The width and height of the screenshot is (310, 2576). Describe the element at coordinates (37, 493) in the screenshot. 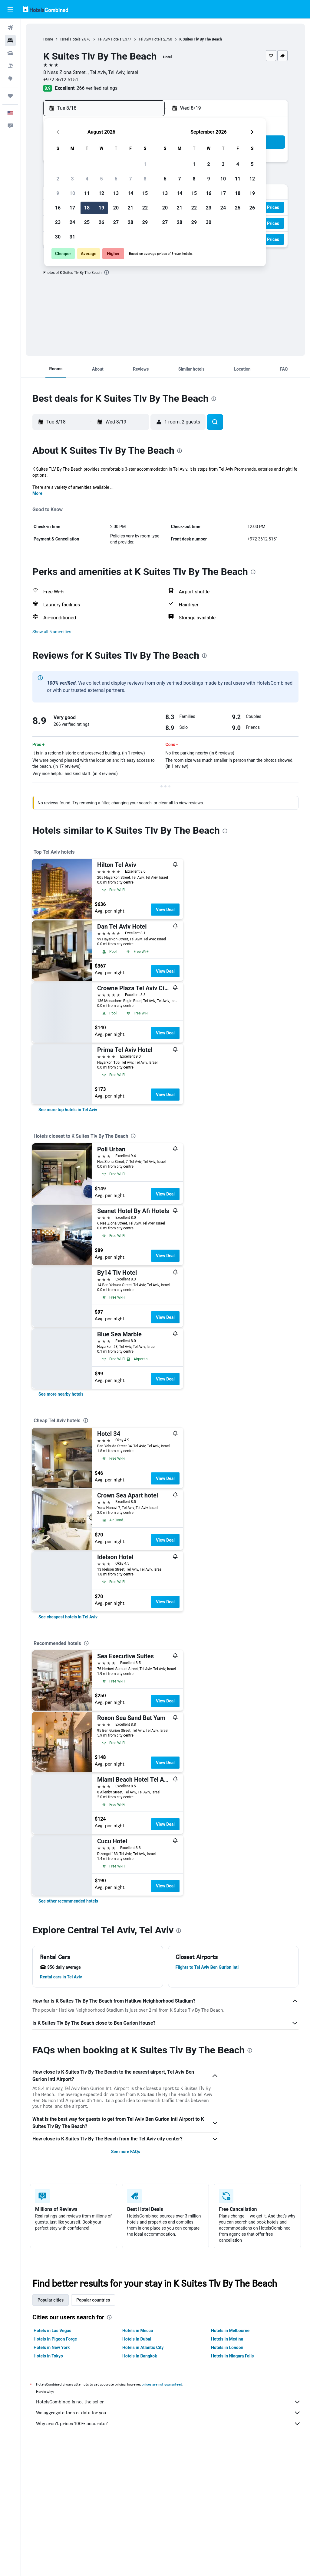

I see `More` at that location.